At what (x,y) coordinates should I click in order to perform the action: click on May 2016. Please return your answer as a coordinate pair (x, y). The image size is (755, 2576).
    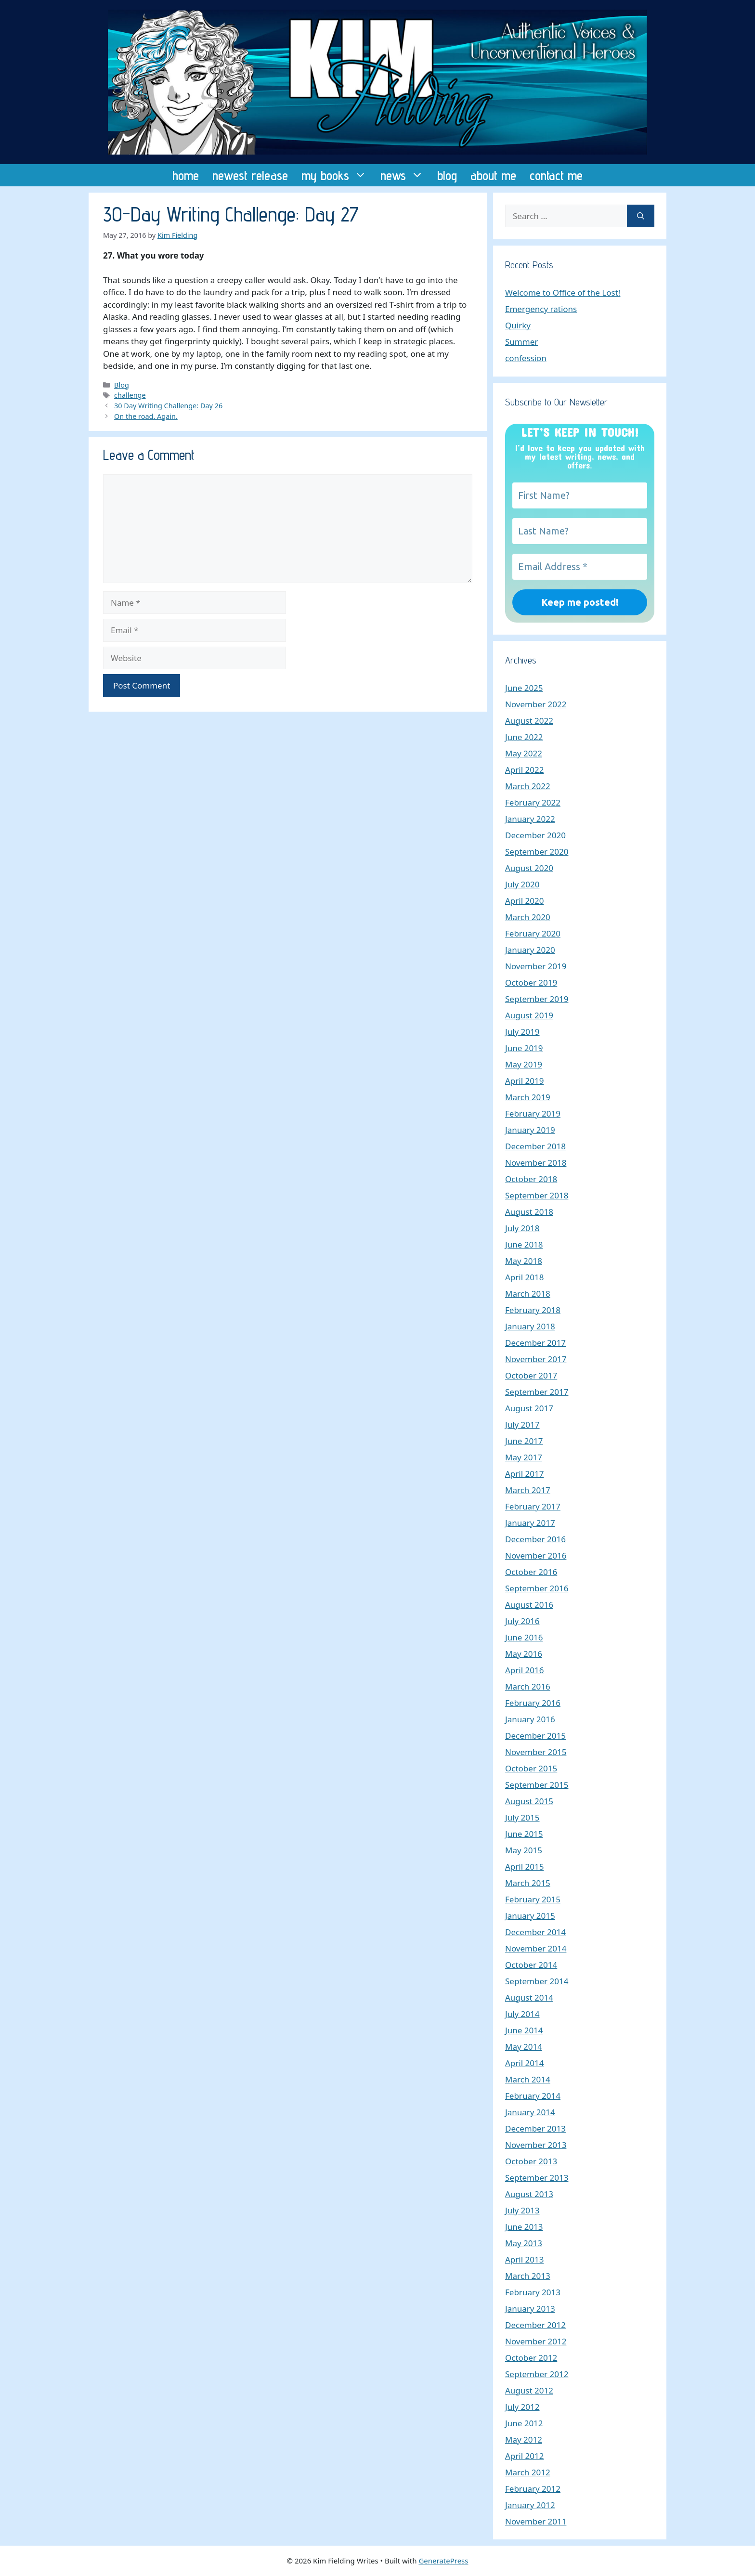
    Looking at the image, I should click on (523, 1653).